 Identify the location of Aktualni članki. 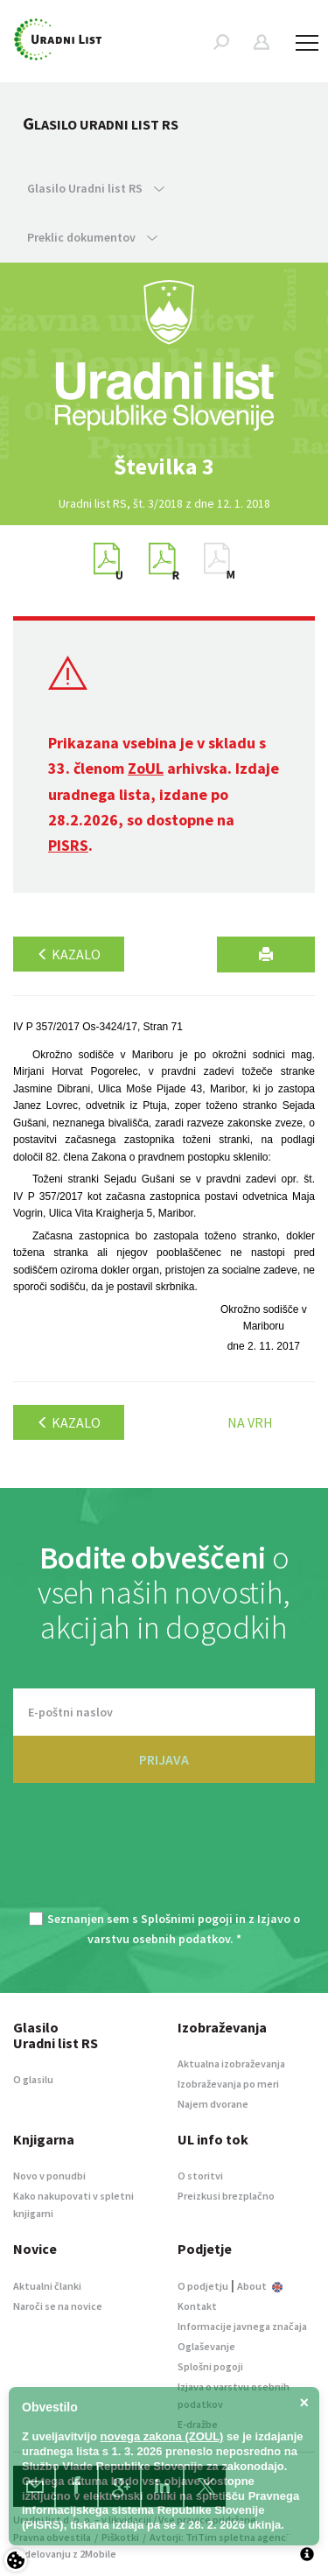
(47, 2285).